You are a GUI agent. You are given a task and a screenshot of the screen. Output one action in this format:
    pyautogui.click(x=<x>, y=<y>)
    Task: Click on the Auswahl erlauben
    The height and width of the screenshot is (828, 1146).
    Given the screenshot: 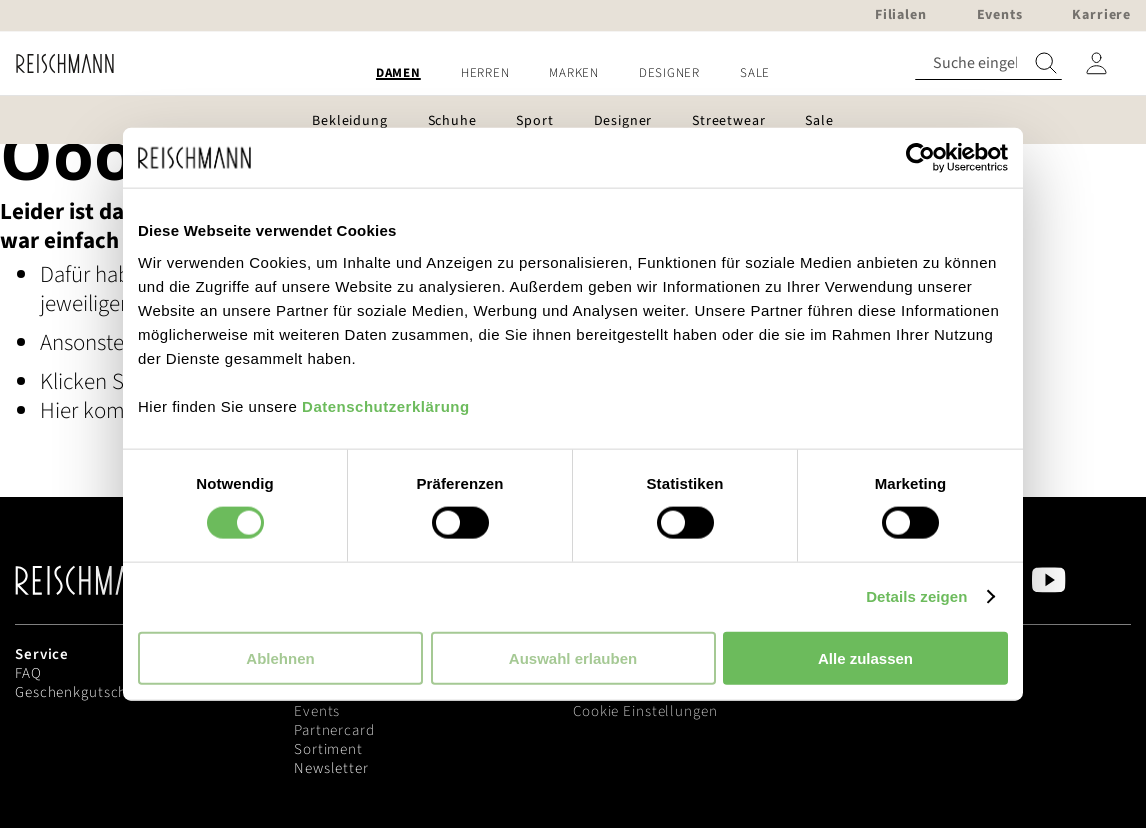 What is the action you would take?
    pyautogui.click(x=573, y=657)
    